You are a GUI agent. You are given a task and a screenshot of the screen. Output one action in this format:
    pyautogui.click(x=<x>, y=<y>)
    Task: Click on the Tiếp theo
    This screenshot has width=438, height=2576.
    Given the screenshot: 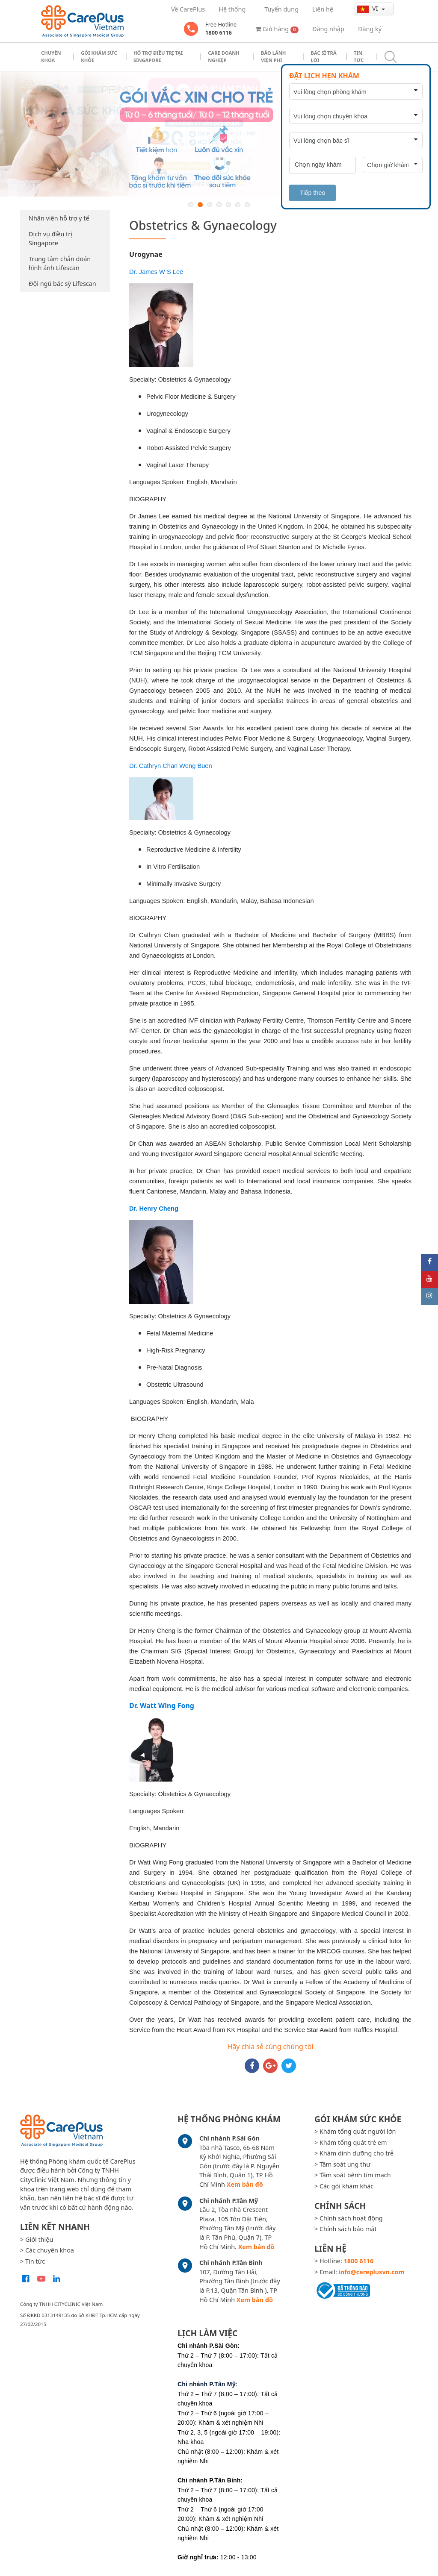 What is the action you would take?
    pyautogui.click(x=312, y=192)
    